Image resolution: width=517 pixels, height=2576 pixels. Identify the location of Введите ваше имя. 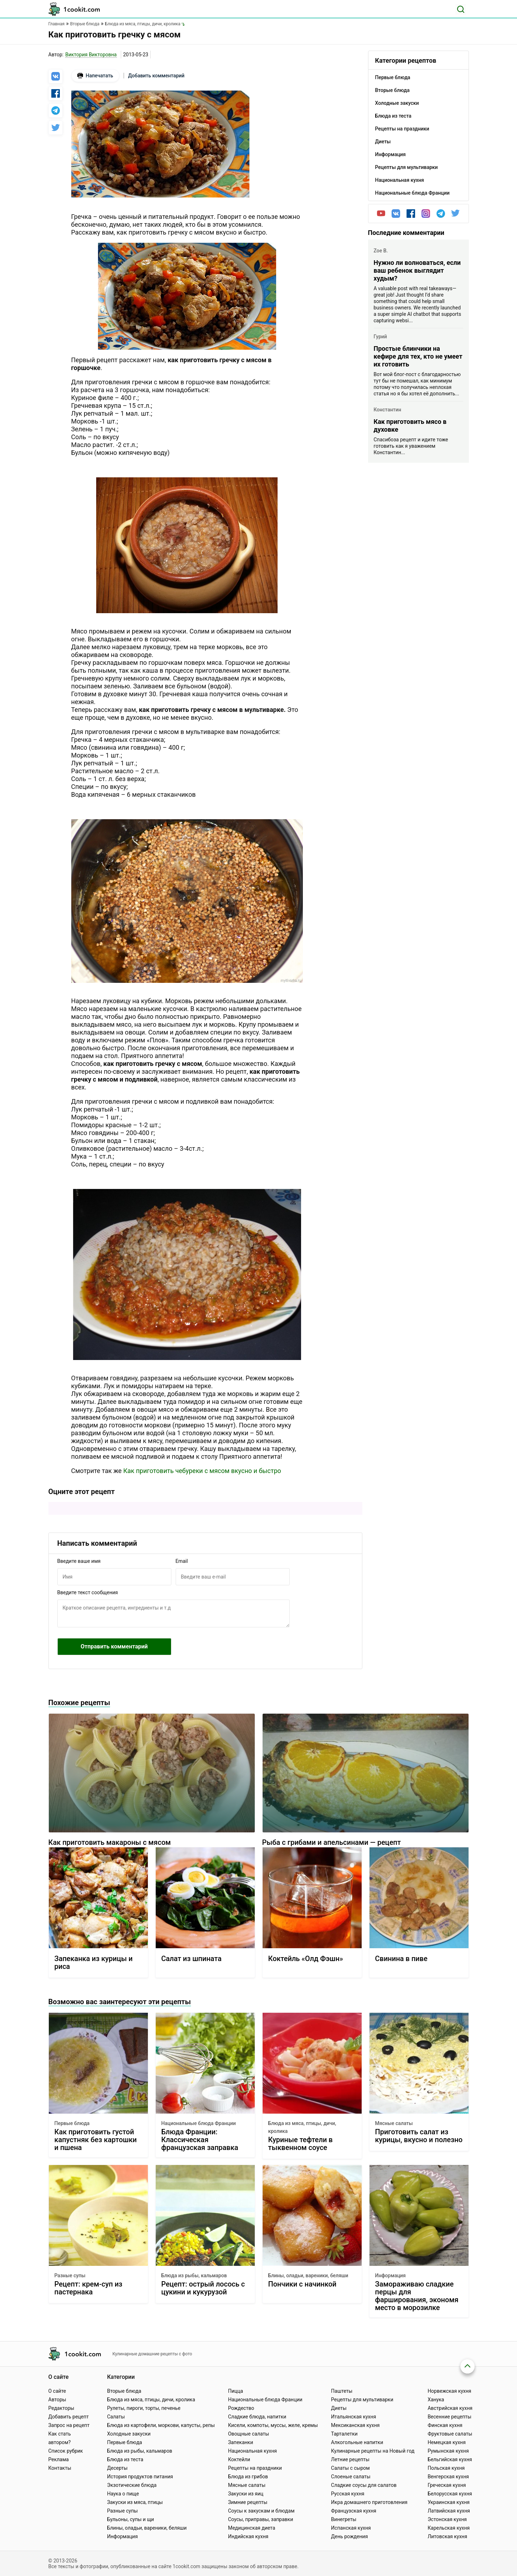
(79, 1561).